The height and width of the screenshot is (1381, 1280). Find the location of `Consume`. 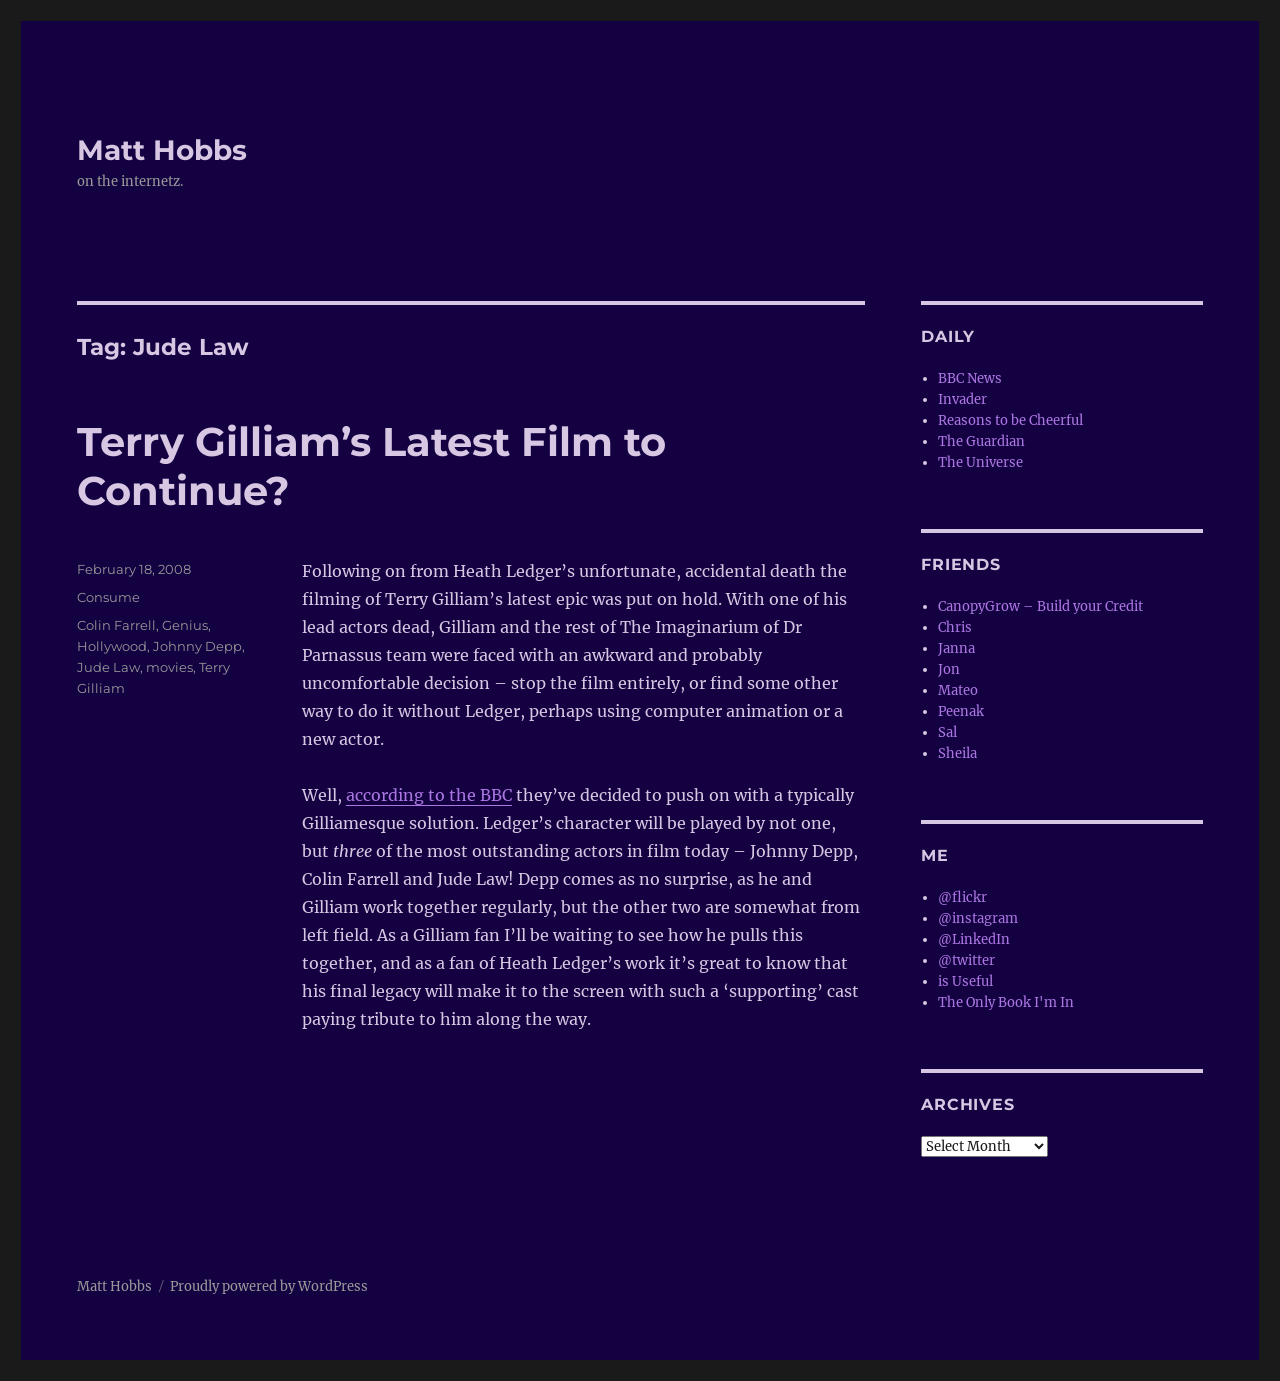

Consume is located at coordinates (108, 597).